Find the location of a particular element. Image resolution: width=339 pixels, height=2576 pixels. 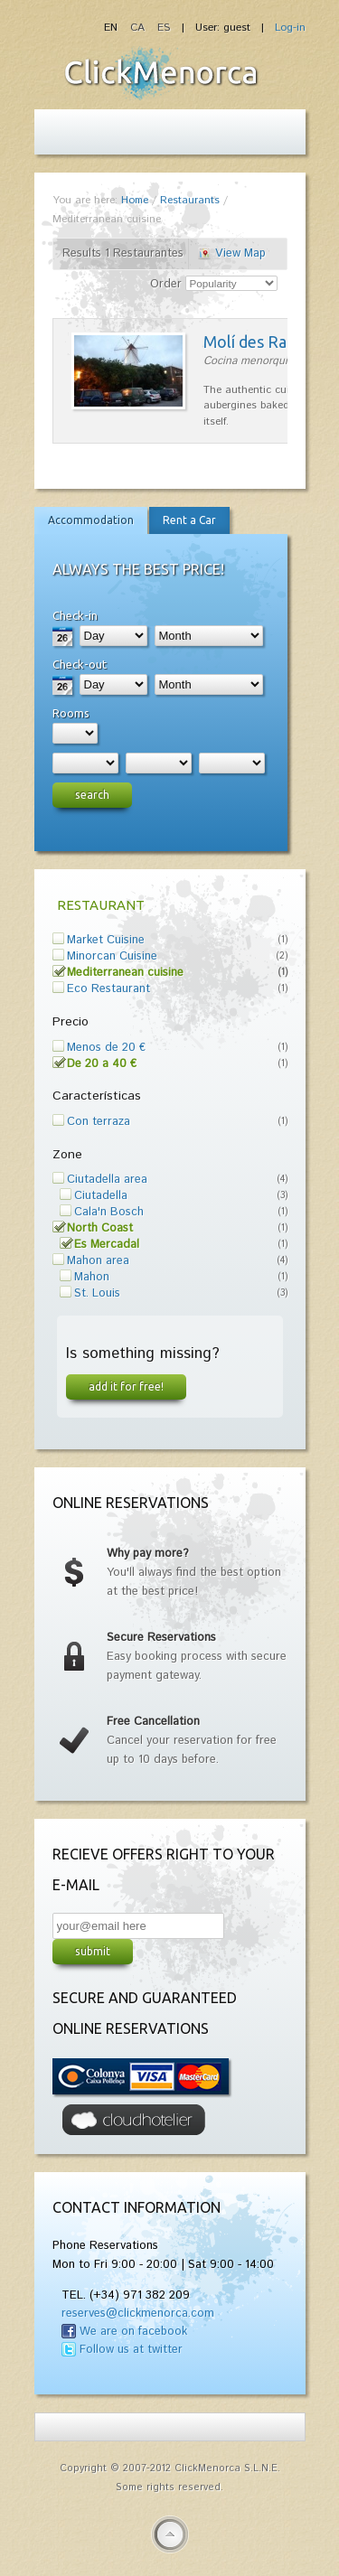

Ciutadella is located at coordinates (100, 1195).